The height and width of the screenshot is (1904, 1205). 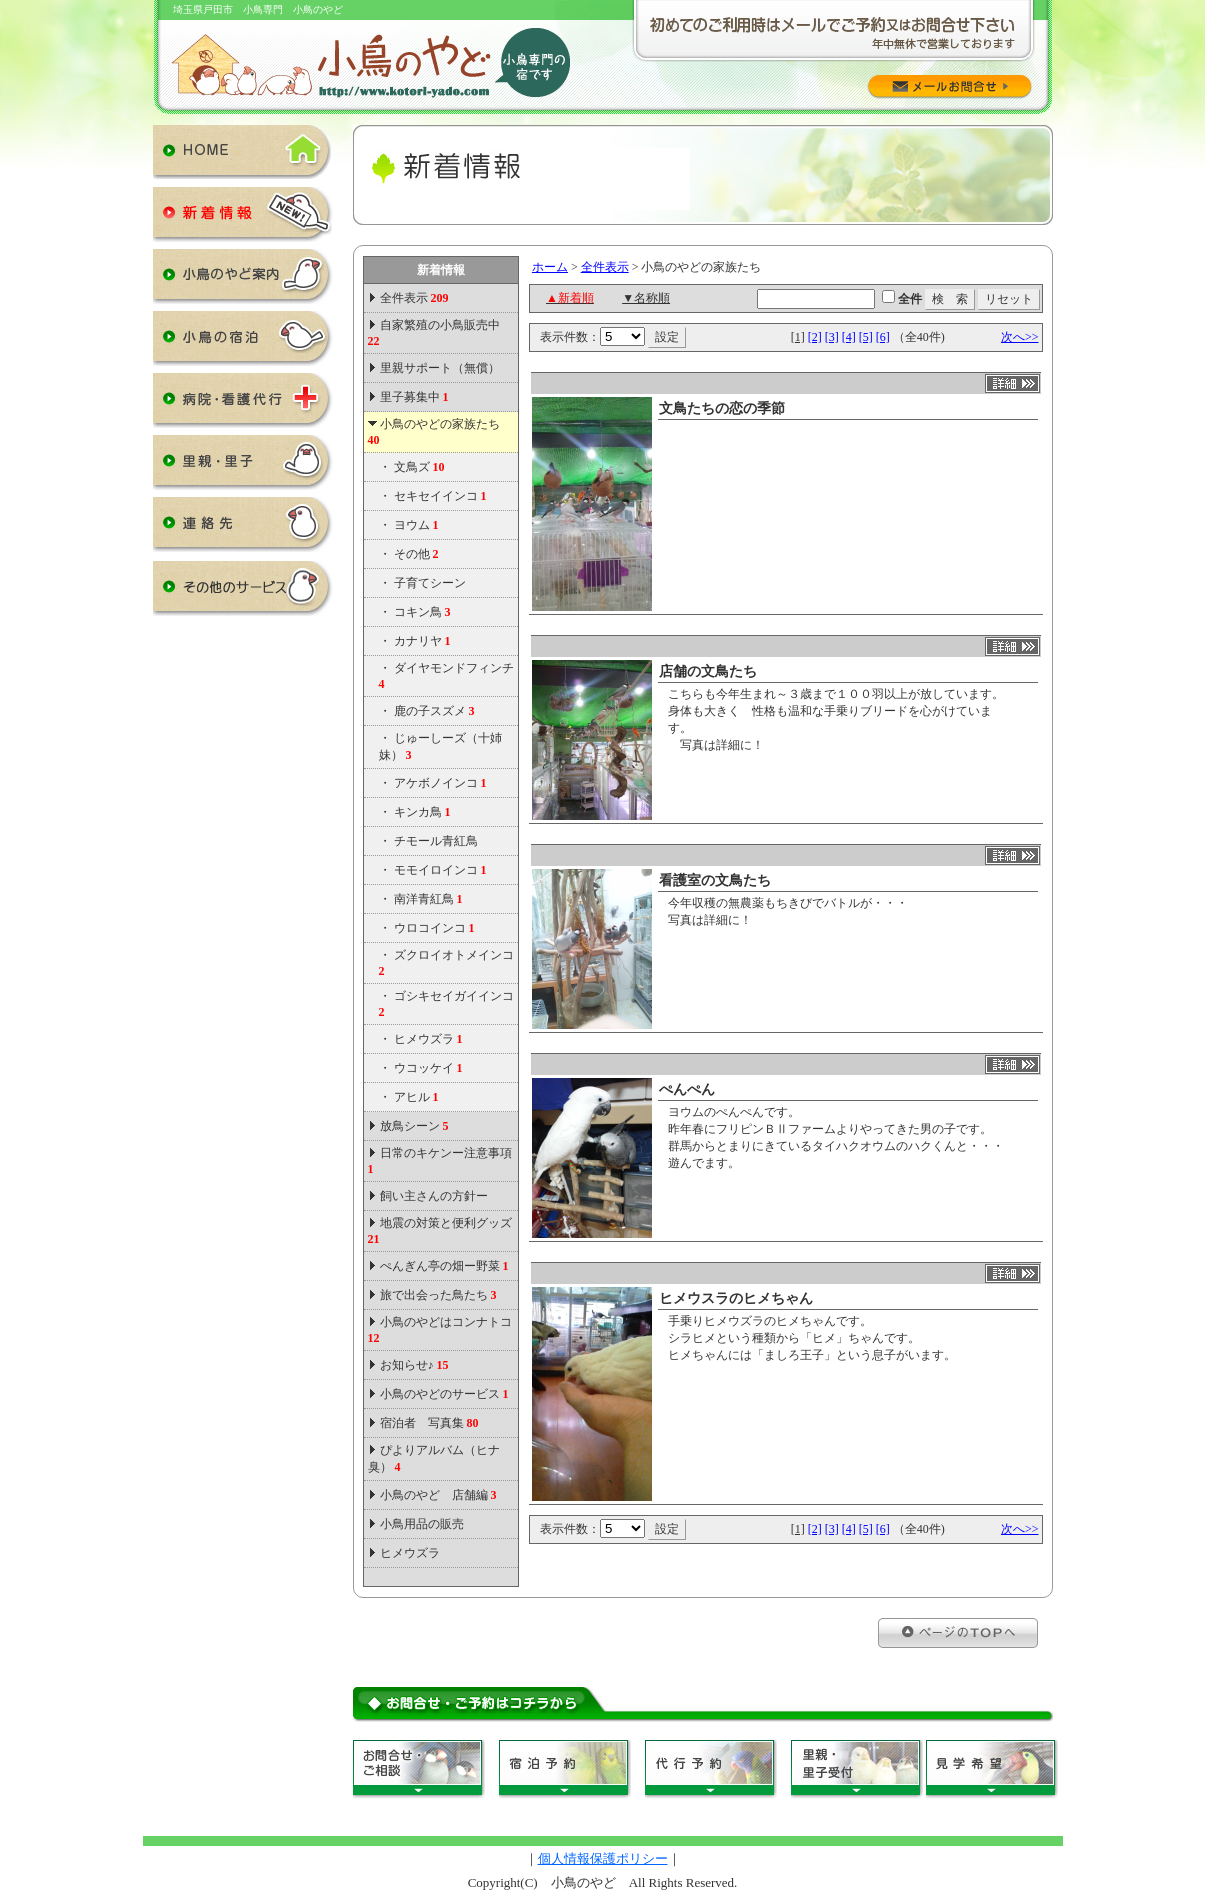 What do you see at coordinates (416, 1097) in the screenshot?
I see `アヒル` at bounding box center [416, 1097].